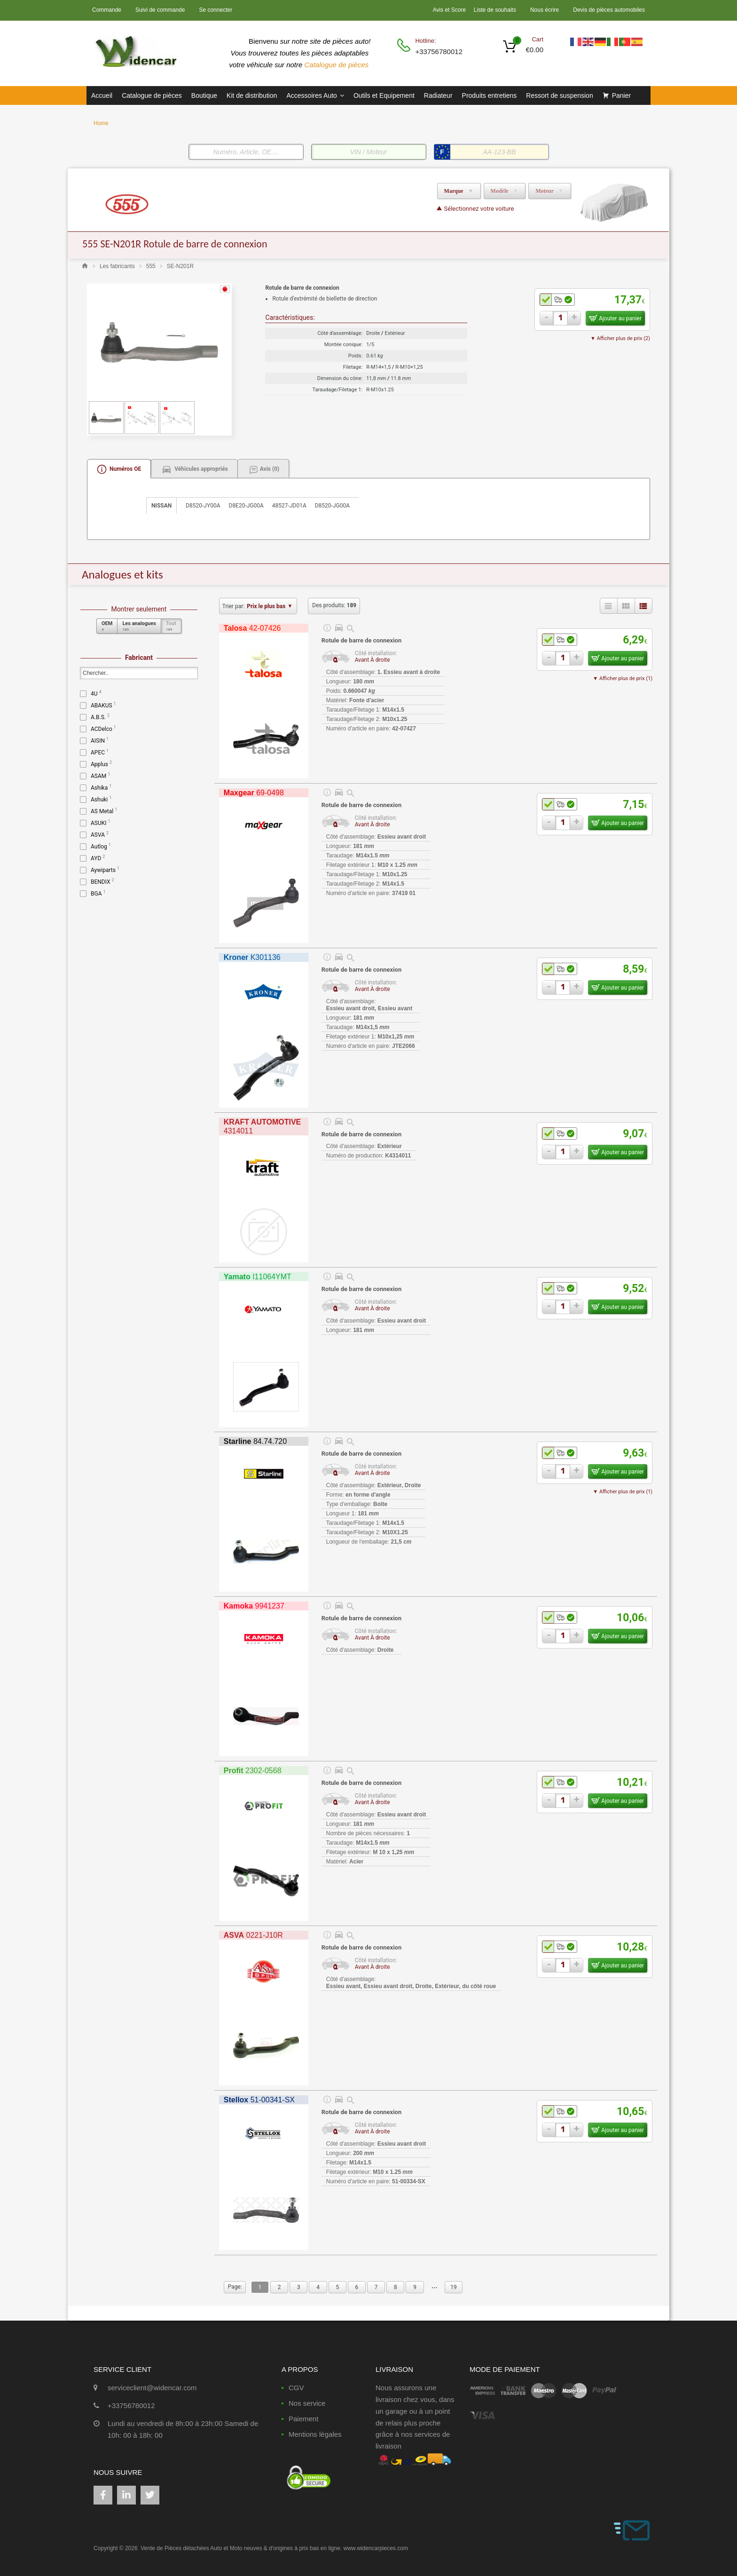 The height and width of the screenshot is (2576, 737). I want to click on Accessoires Auto, so click(315, 95).